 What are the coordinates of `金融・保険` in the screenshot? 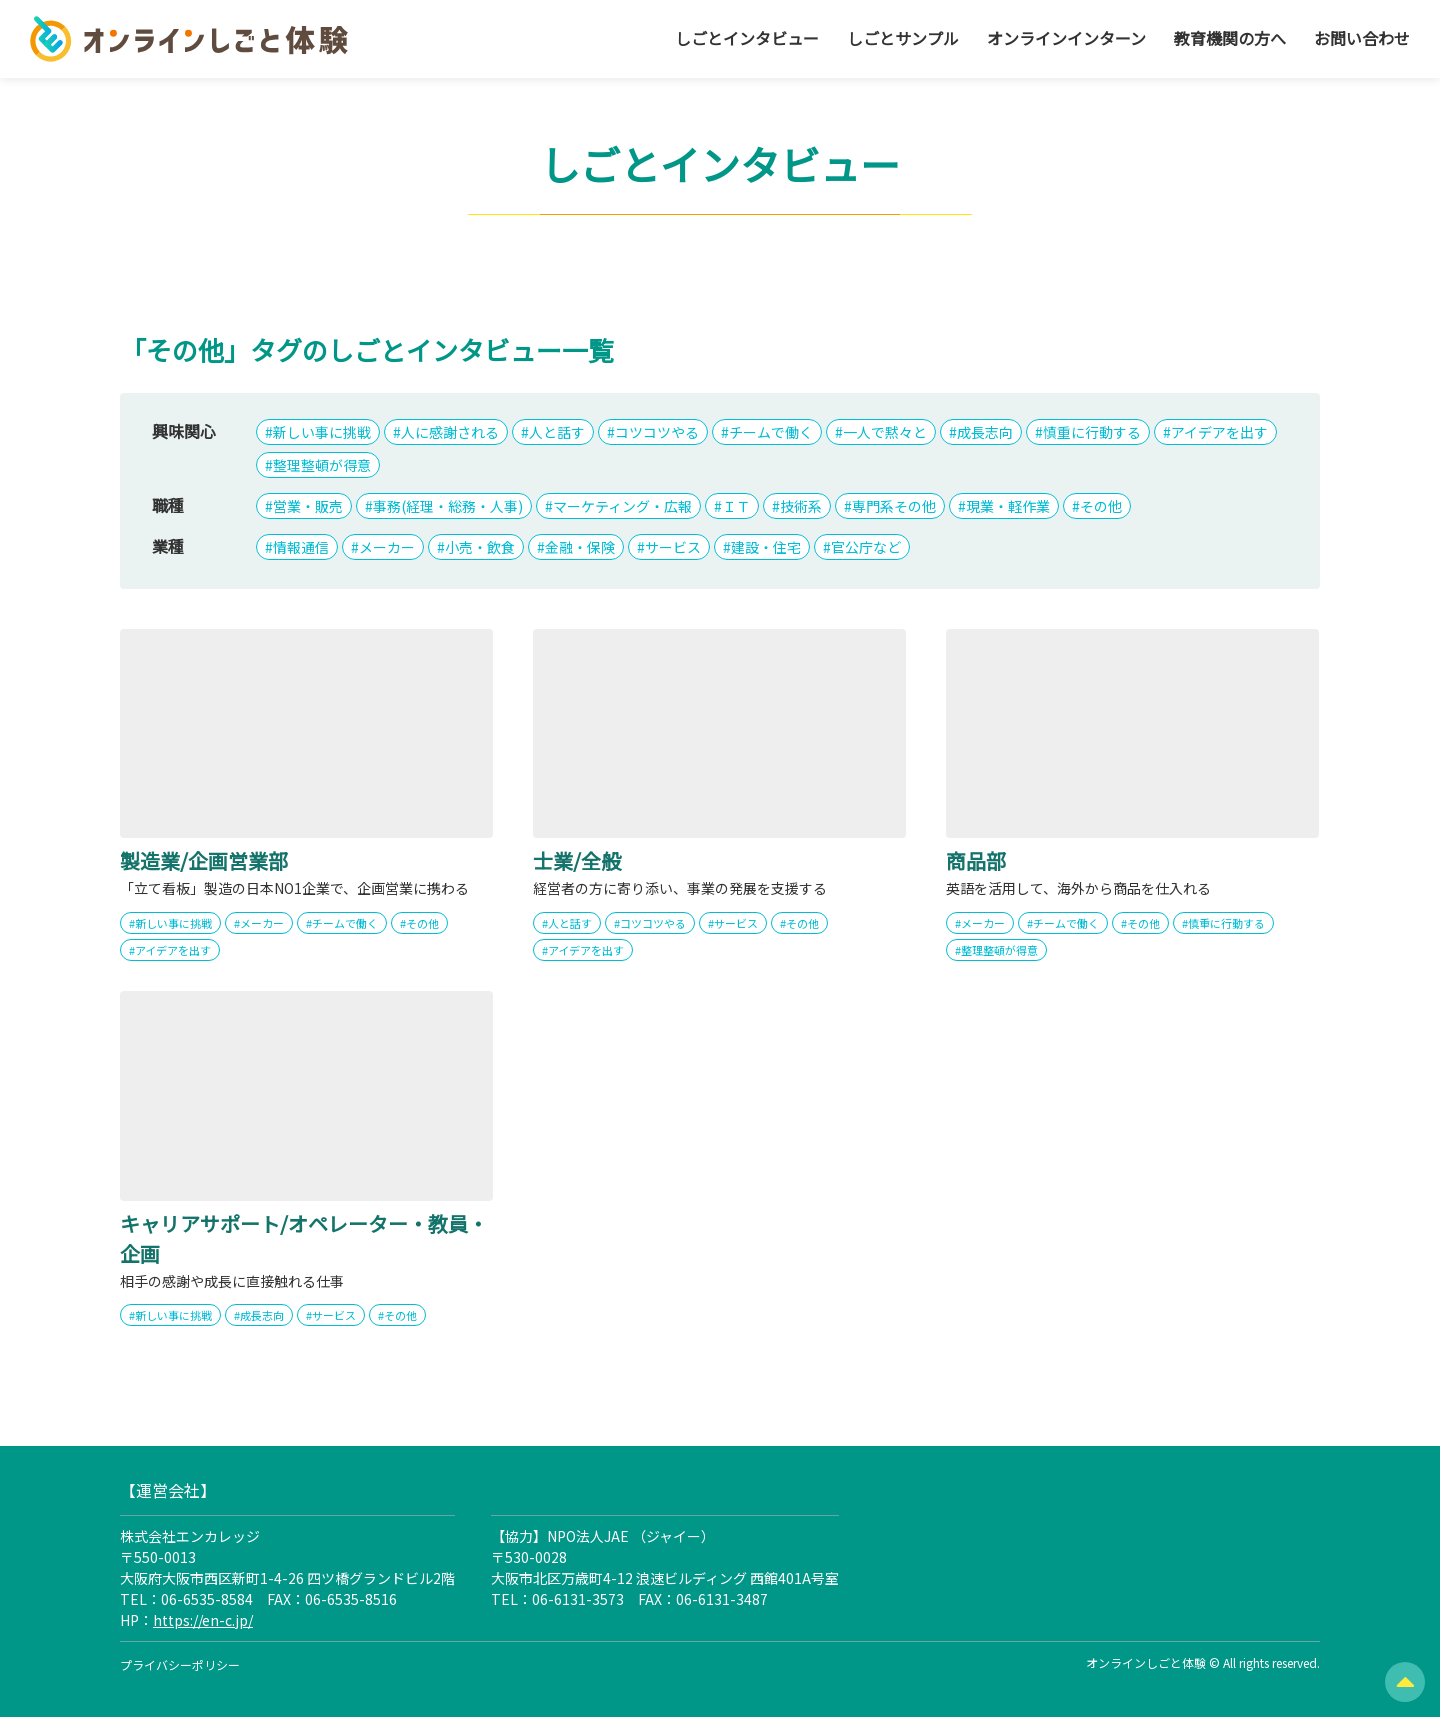 It's located at (580, 547).